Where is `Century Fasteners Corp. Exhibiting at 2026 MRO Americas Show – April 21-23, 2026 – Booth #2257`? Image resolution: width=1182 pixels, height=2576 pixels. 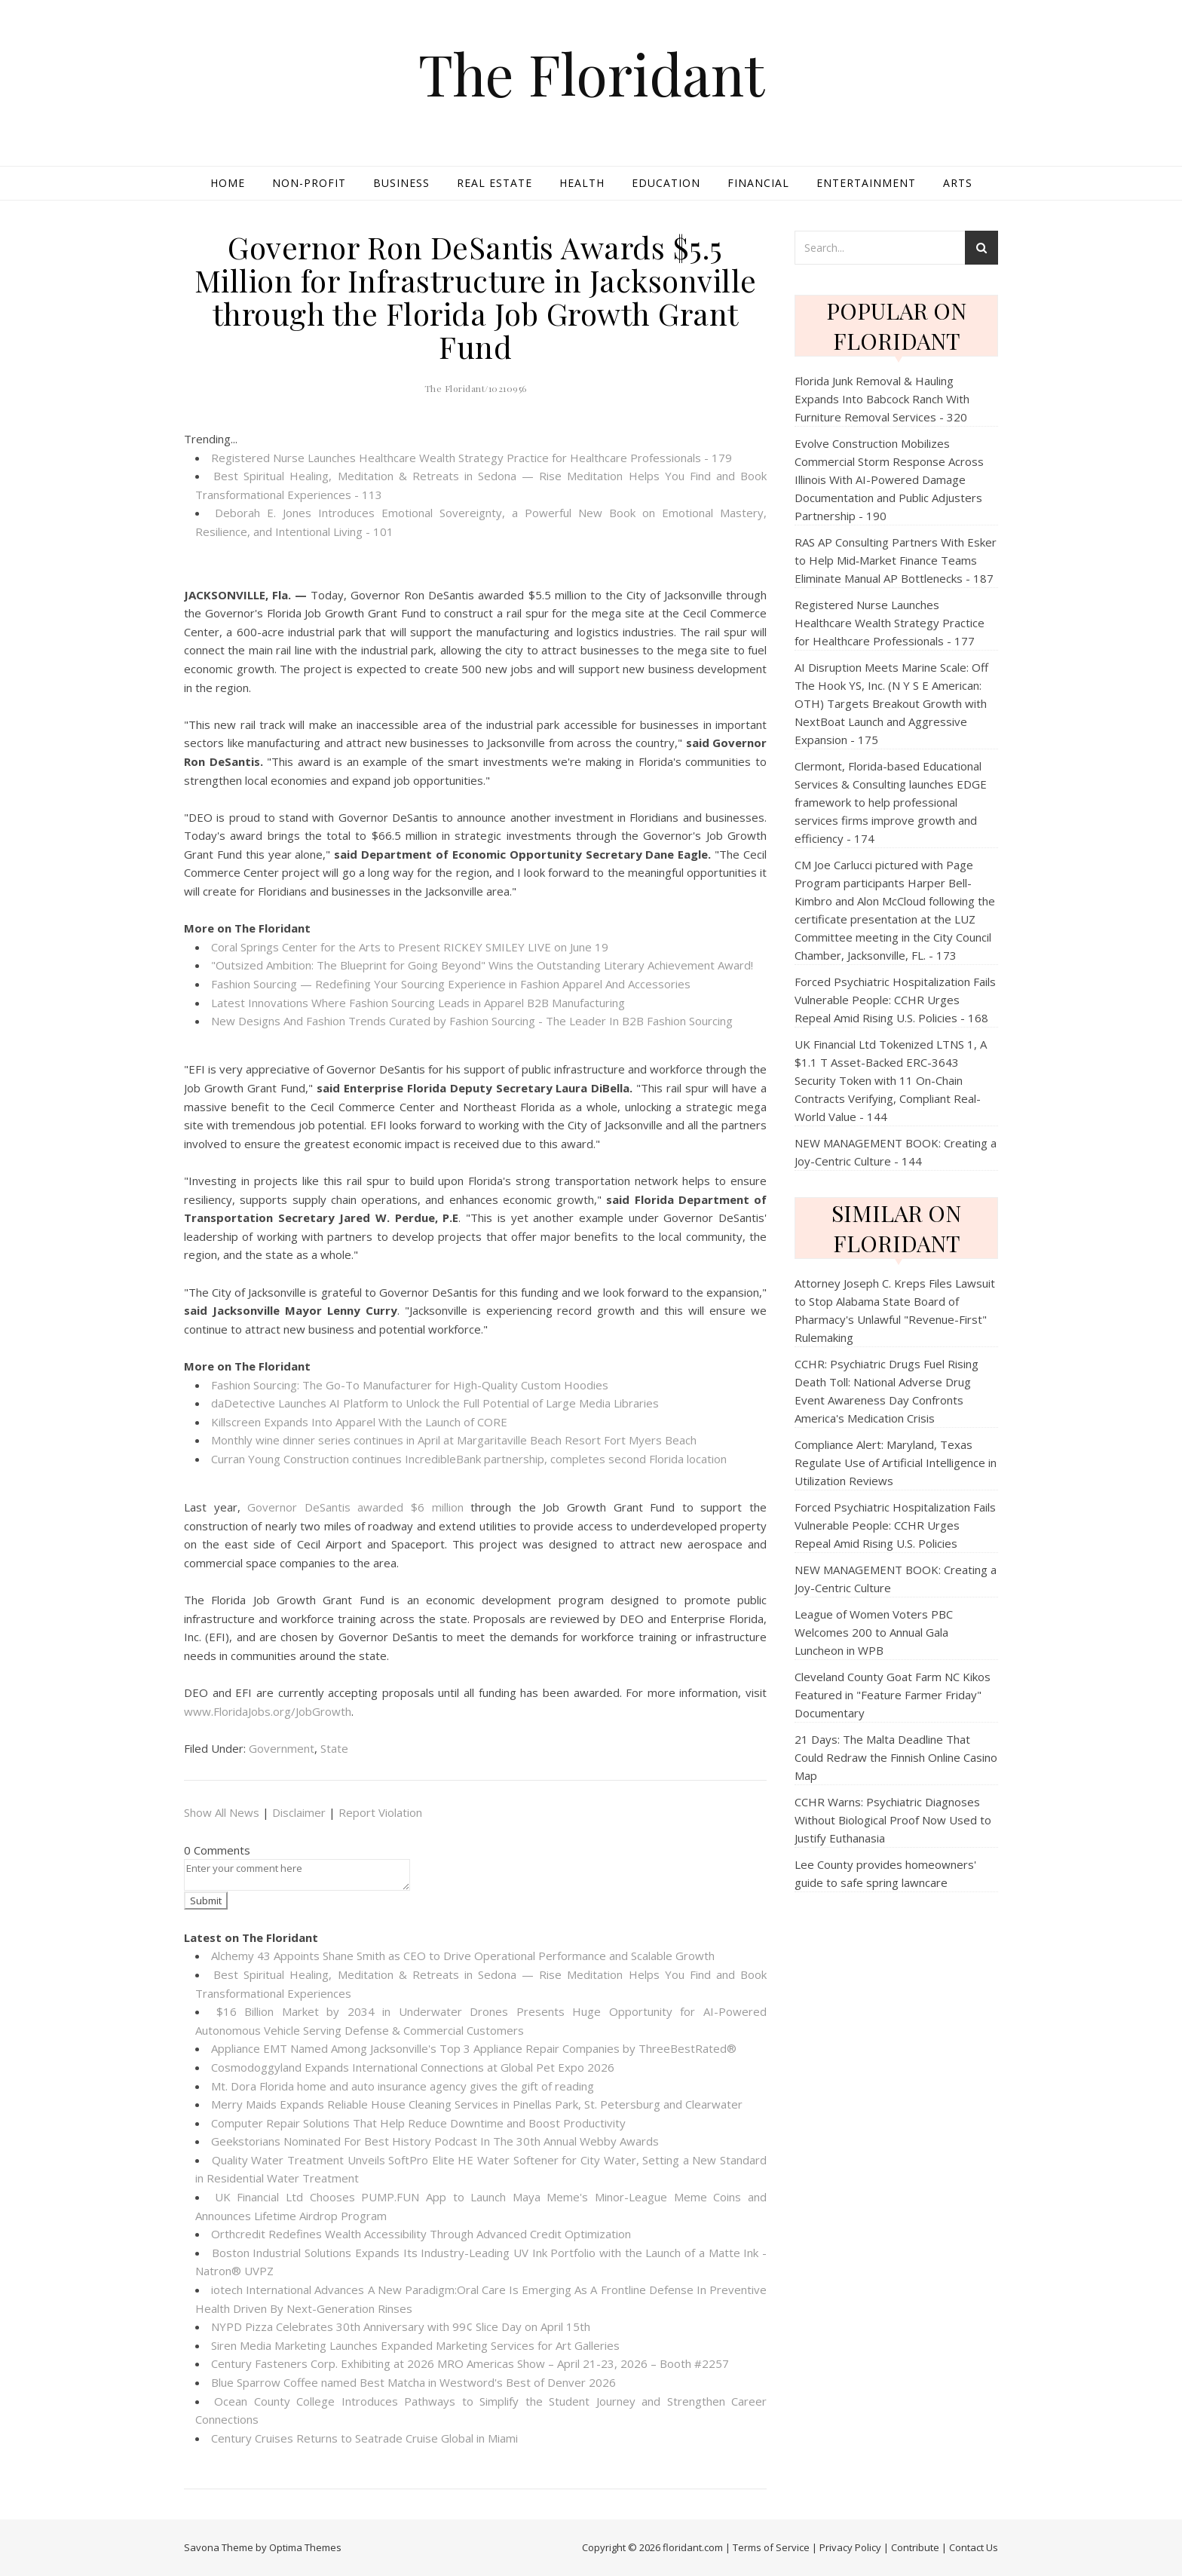 Century Fasteners Corp. Exhibiting at 2026 MRO Americas Show – April 21-23, 2026 – Booth #2257 is located at coordinates (470, 2363).